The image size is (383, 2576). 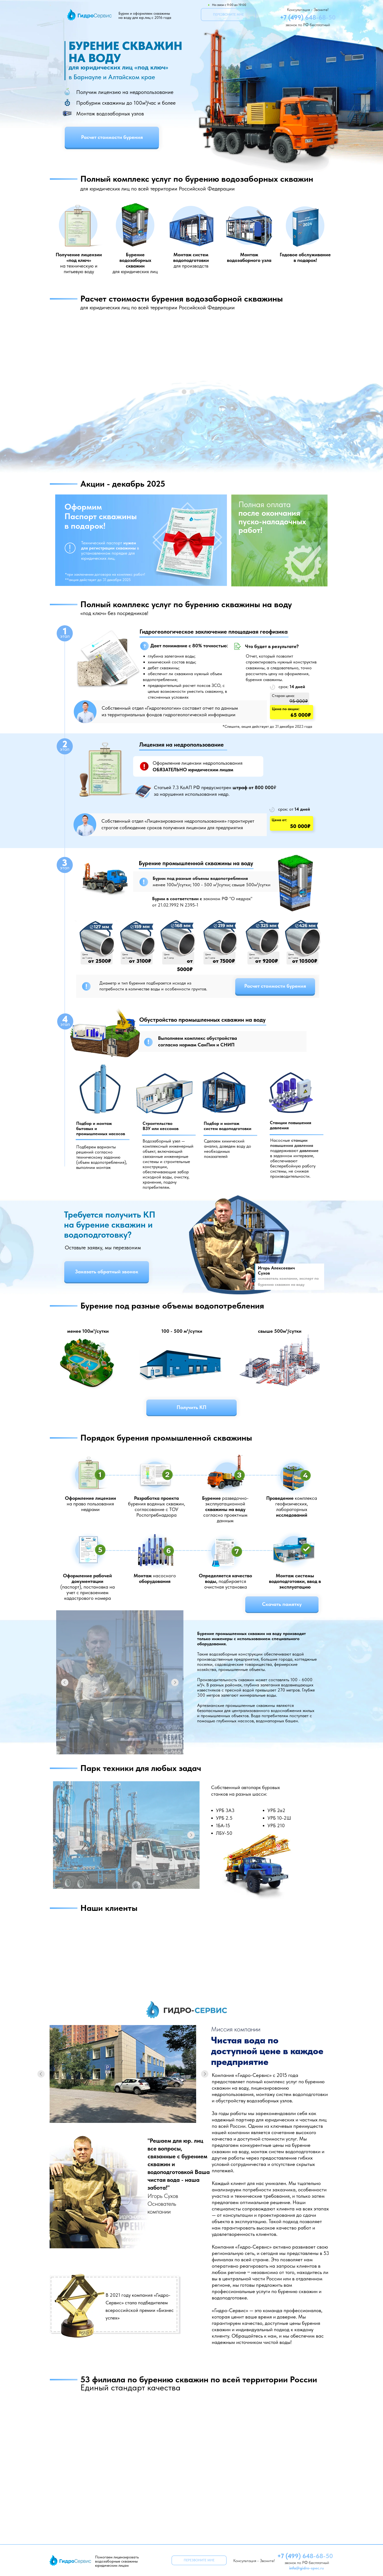 What do you see at coordinates (308, 17) in the screenshot?
I see `+7 (499) 648-68-50` at bounding box center [308, 17].